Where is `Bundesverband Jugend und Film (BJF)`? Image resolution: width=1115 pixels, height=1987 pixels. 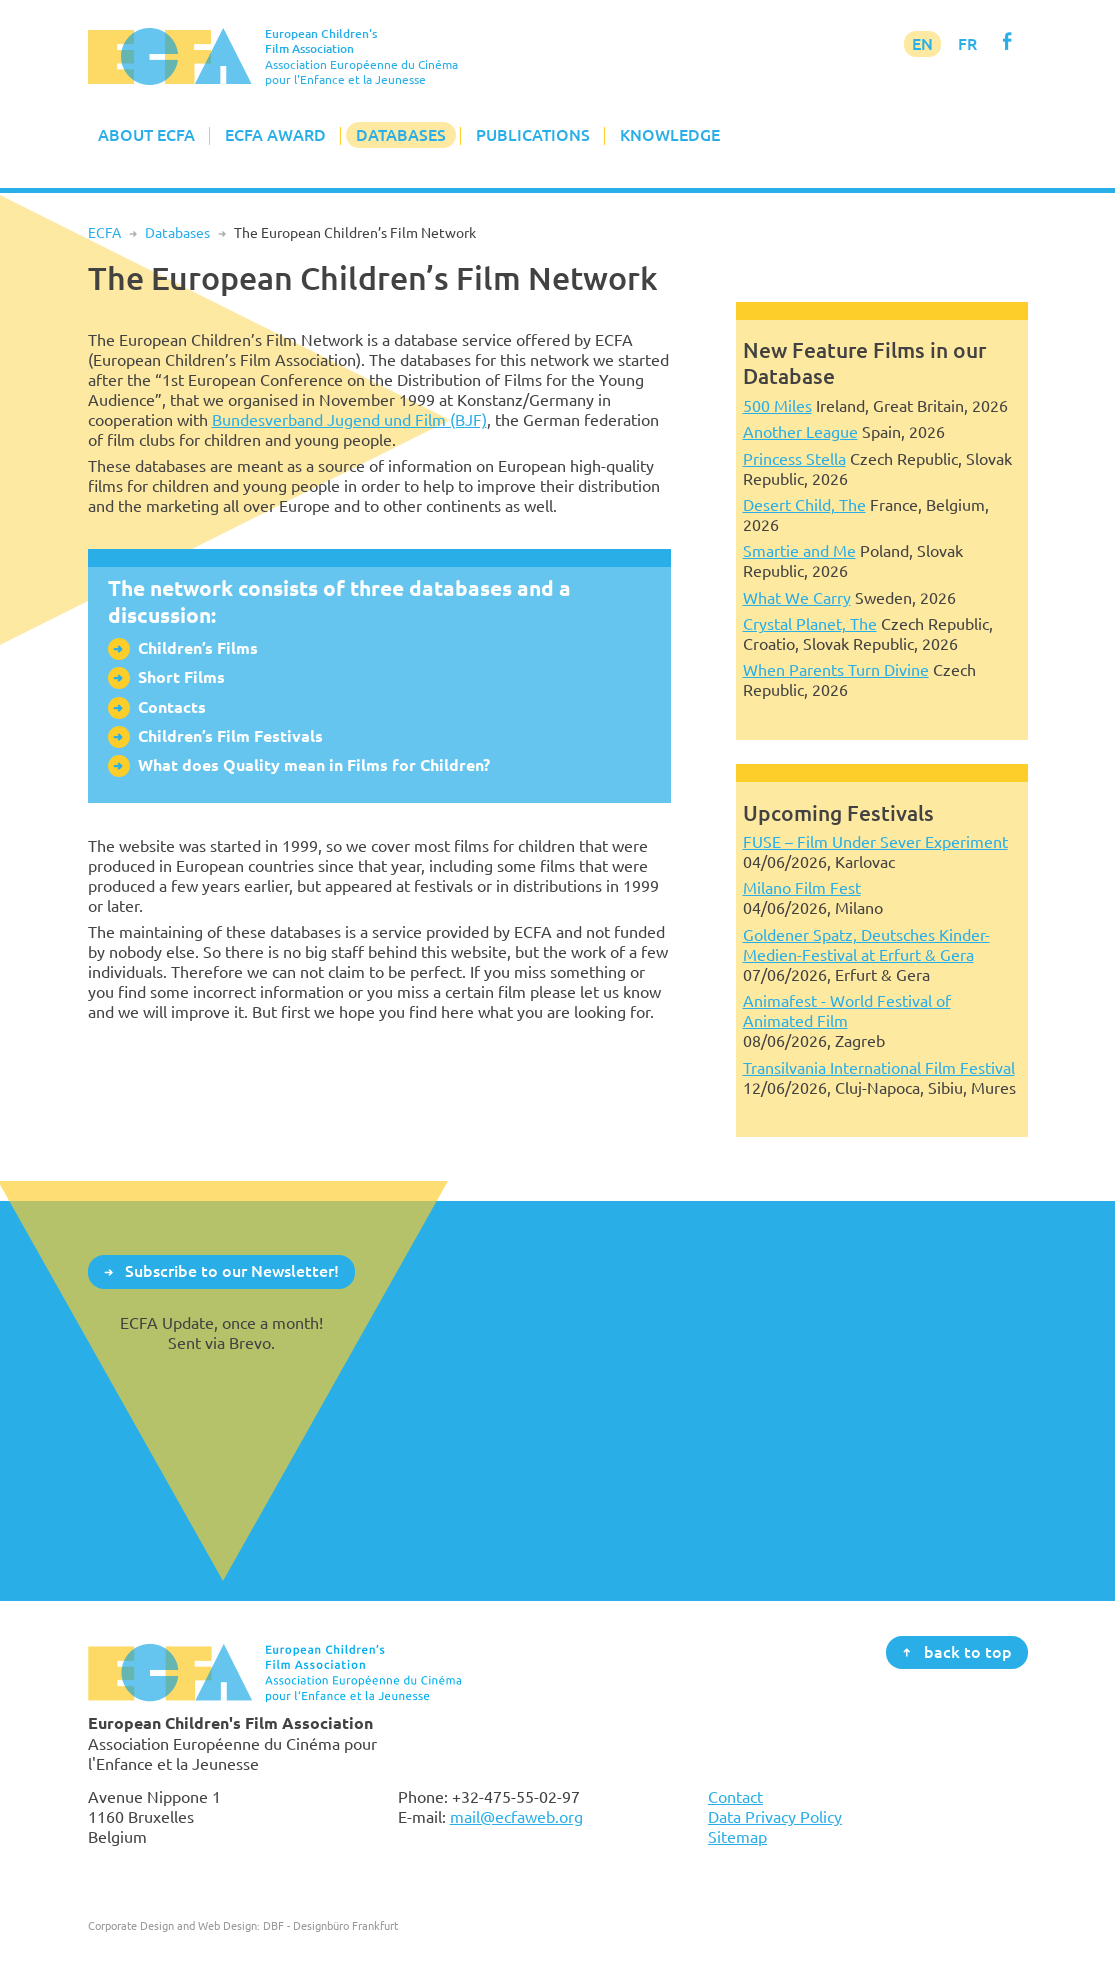
Bundesverband Jugend und Film (BJF) is located at coordinates (349, 420).